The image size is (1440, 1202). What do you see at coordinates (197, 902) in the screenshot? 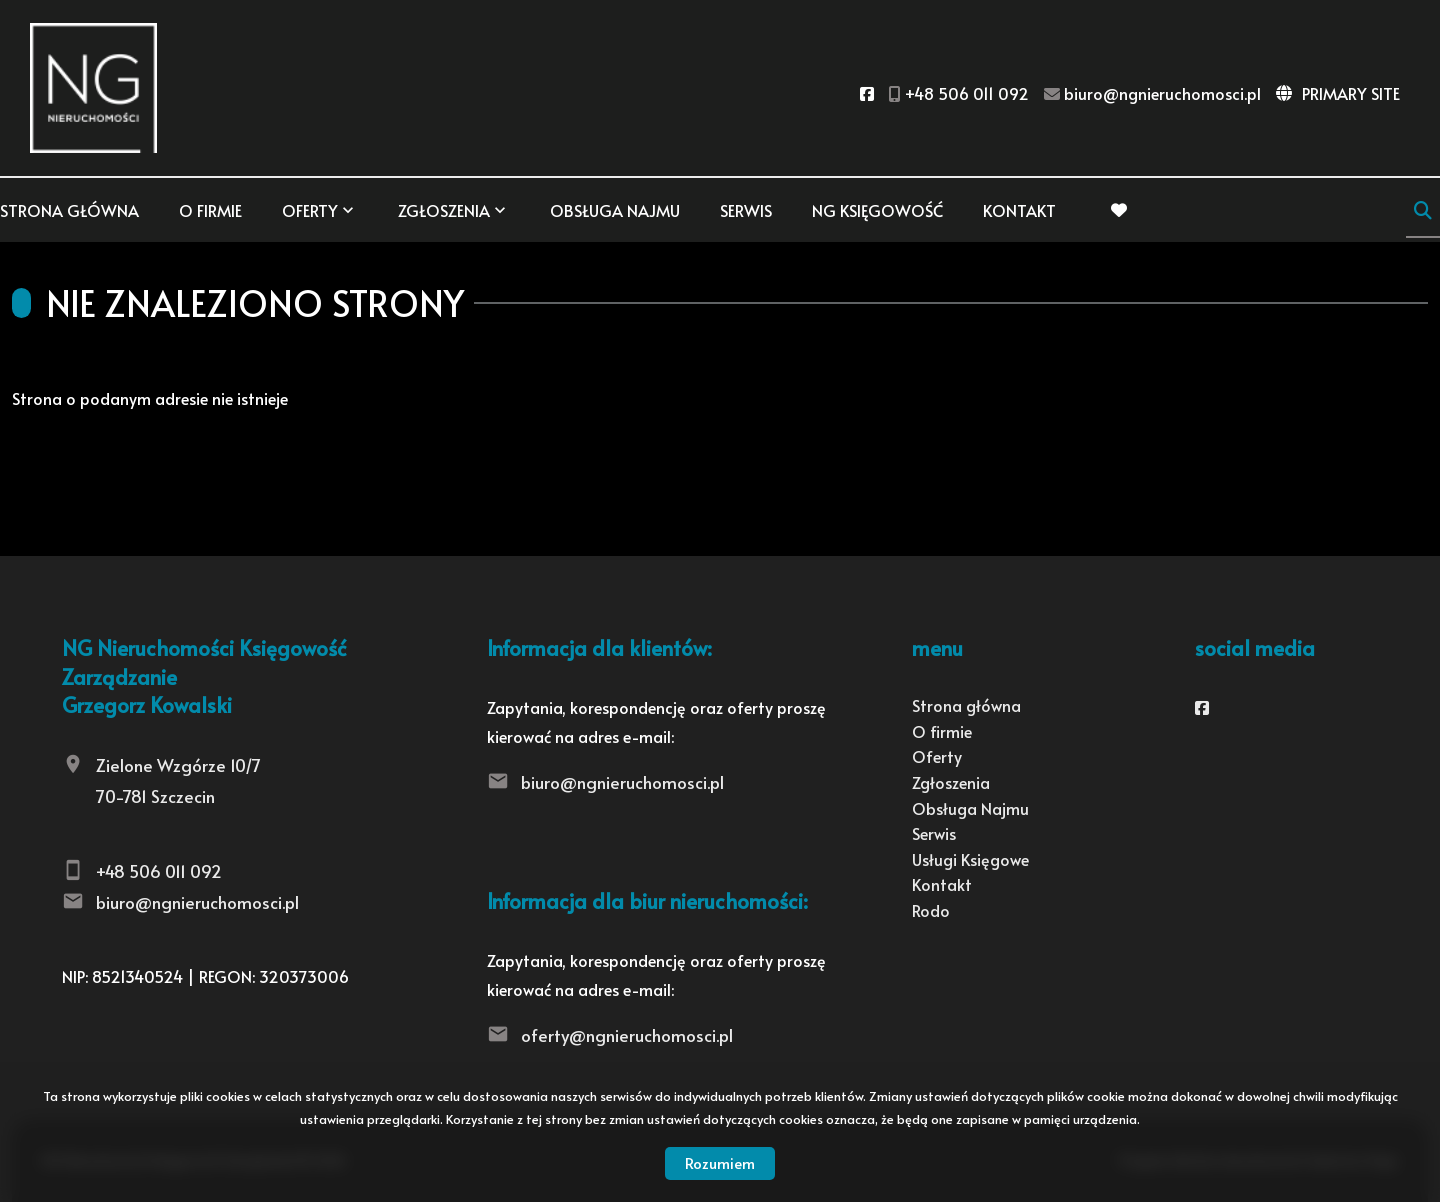
I see `biuro@ngnieruchomosci.pl` at bounding box center [197, 902].